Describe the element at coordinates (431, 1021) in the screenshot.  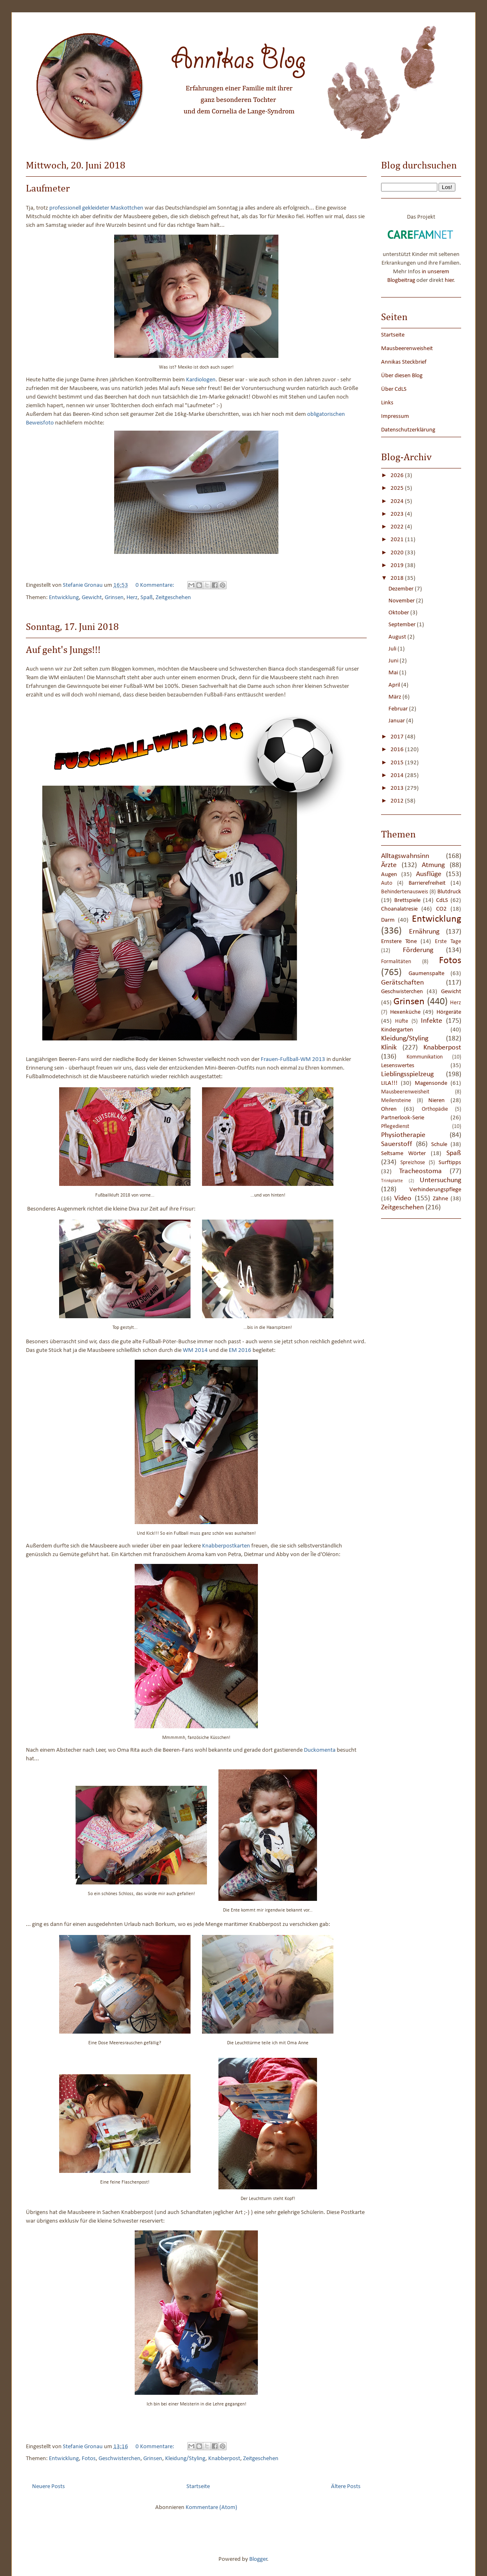
I see `Infekte` at that location.